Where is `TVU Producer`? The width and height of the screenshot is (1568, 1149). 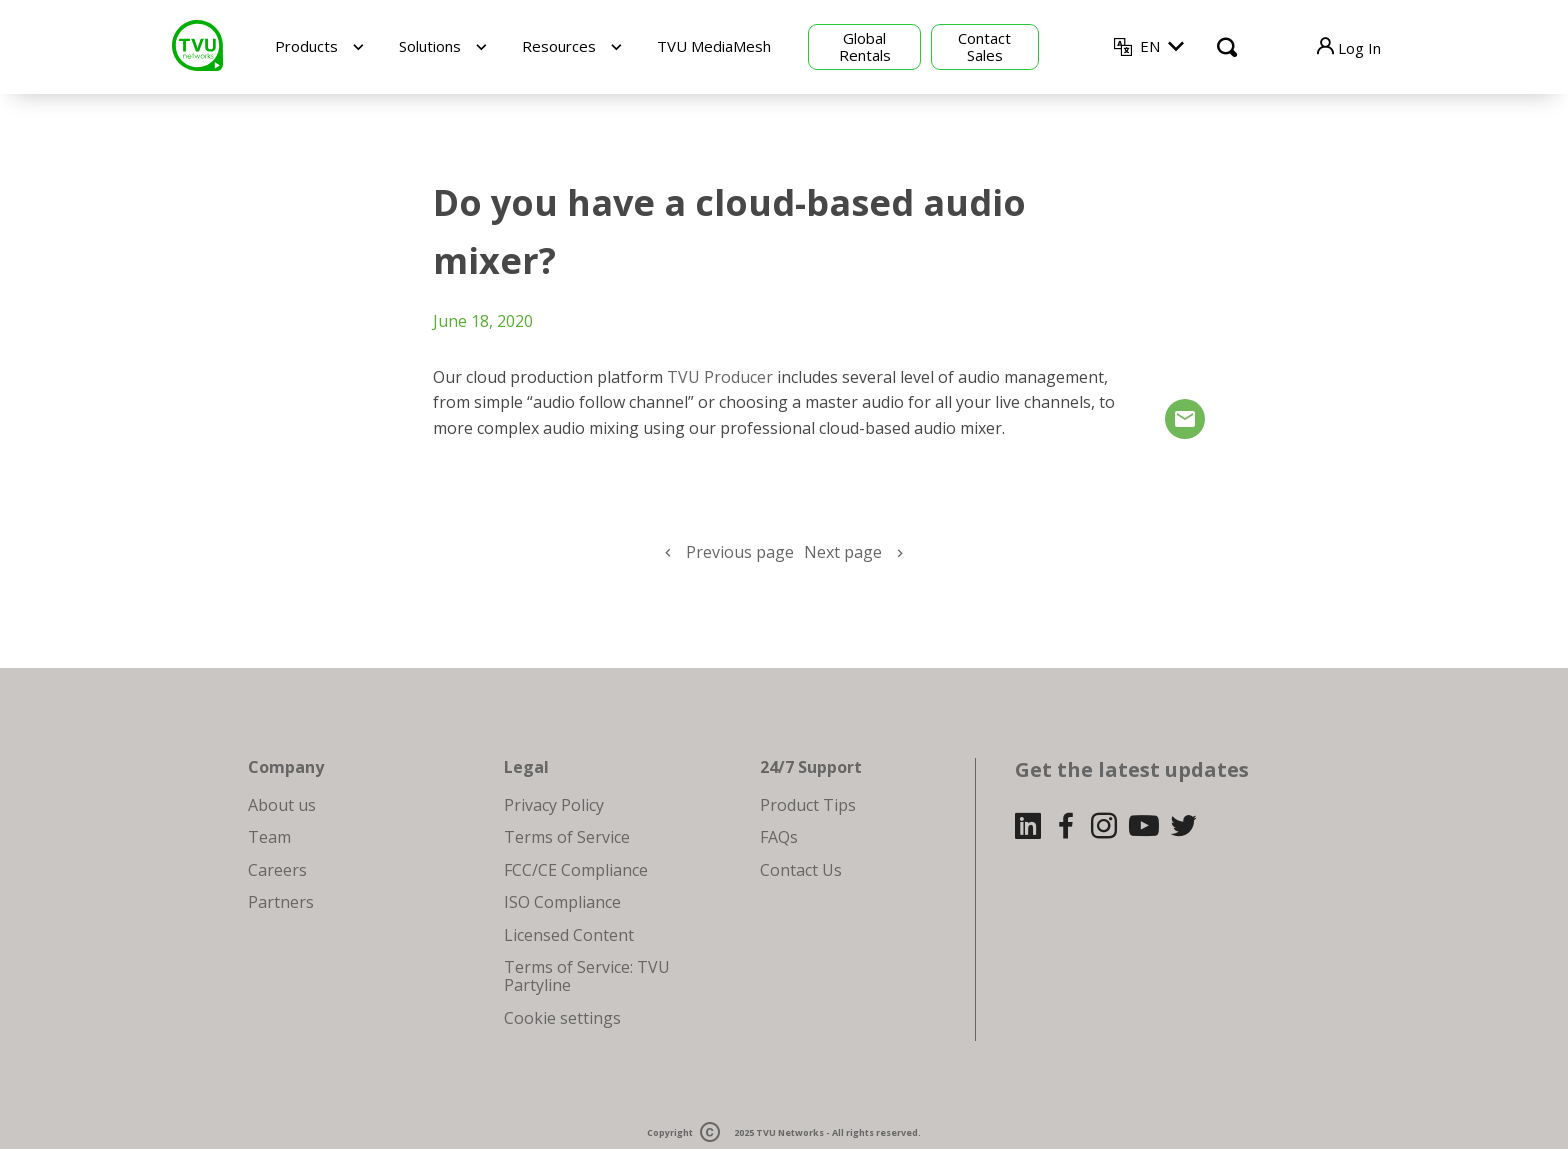
TVU Producer is located at coordinates (720, 377).